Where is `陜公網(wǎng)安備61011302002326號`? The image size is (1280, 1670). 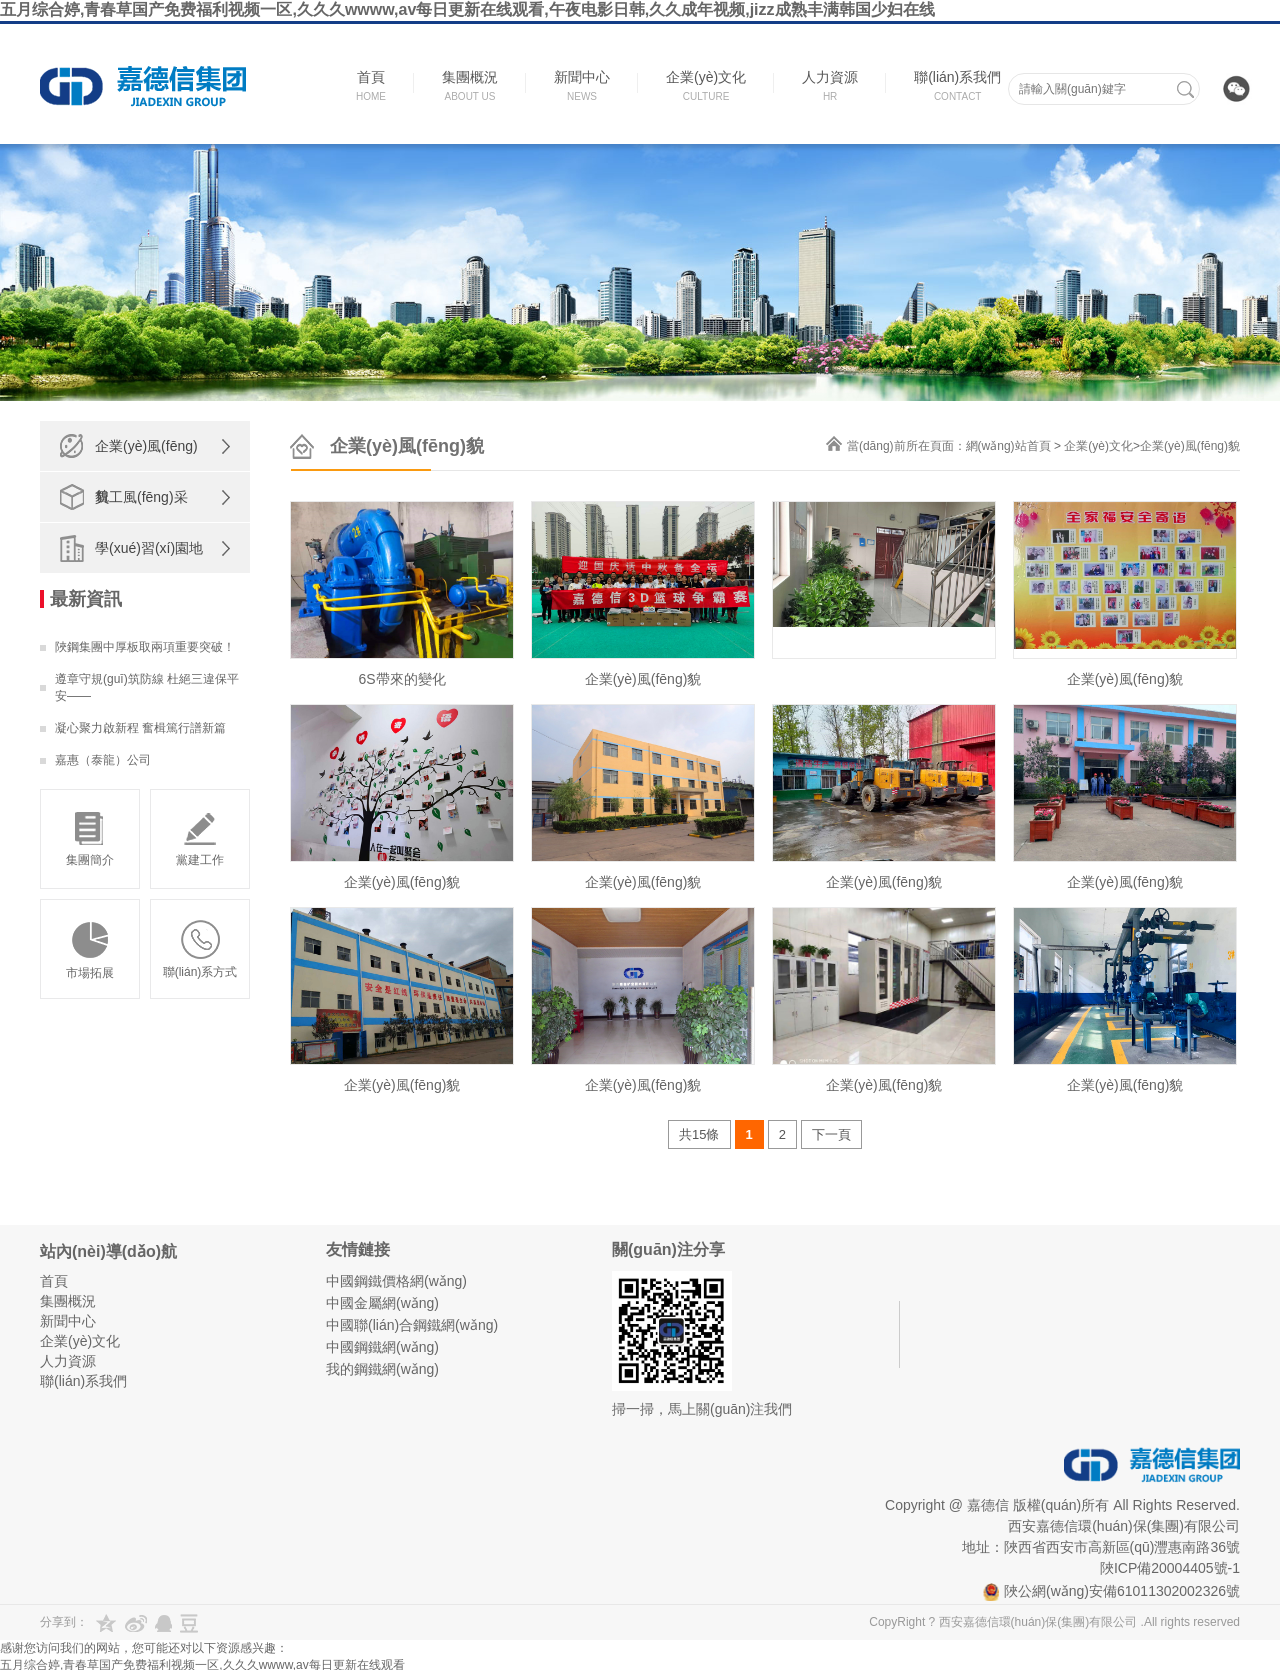
陜公網(wǎng)安備61011302002326號 is located at coordinates (1111, 1591).